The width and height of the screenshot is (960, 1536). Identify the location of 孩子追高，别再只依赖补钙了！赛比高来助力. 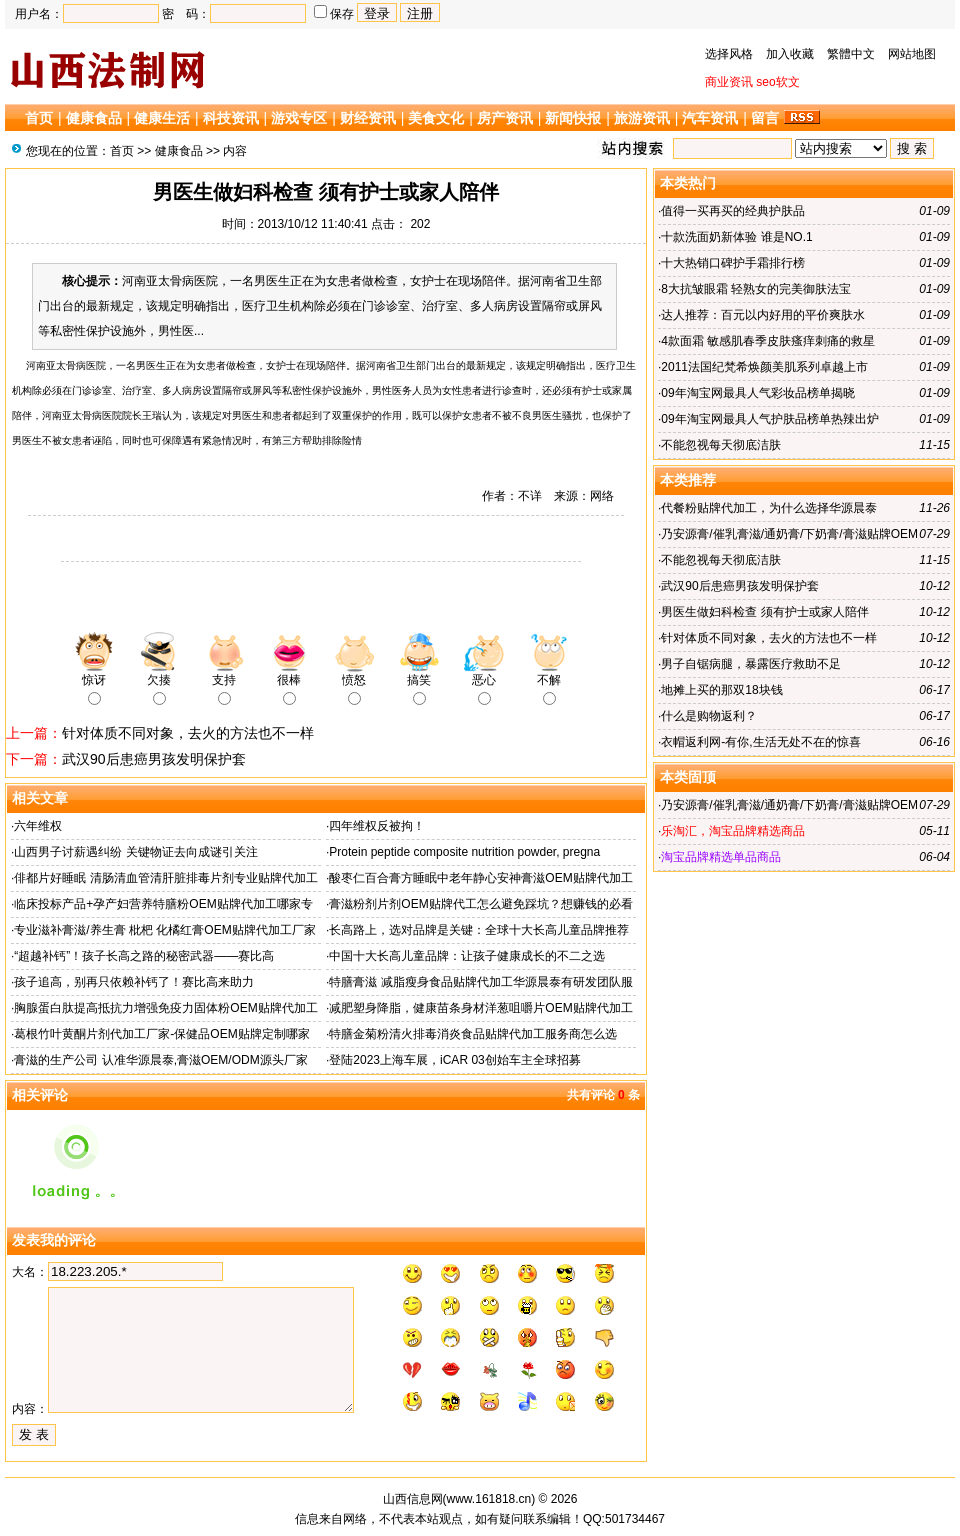
(134, 982).